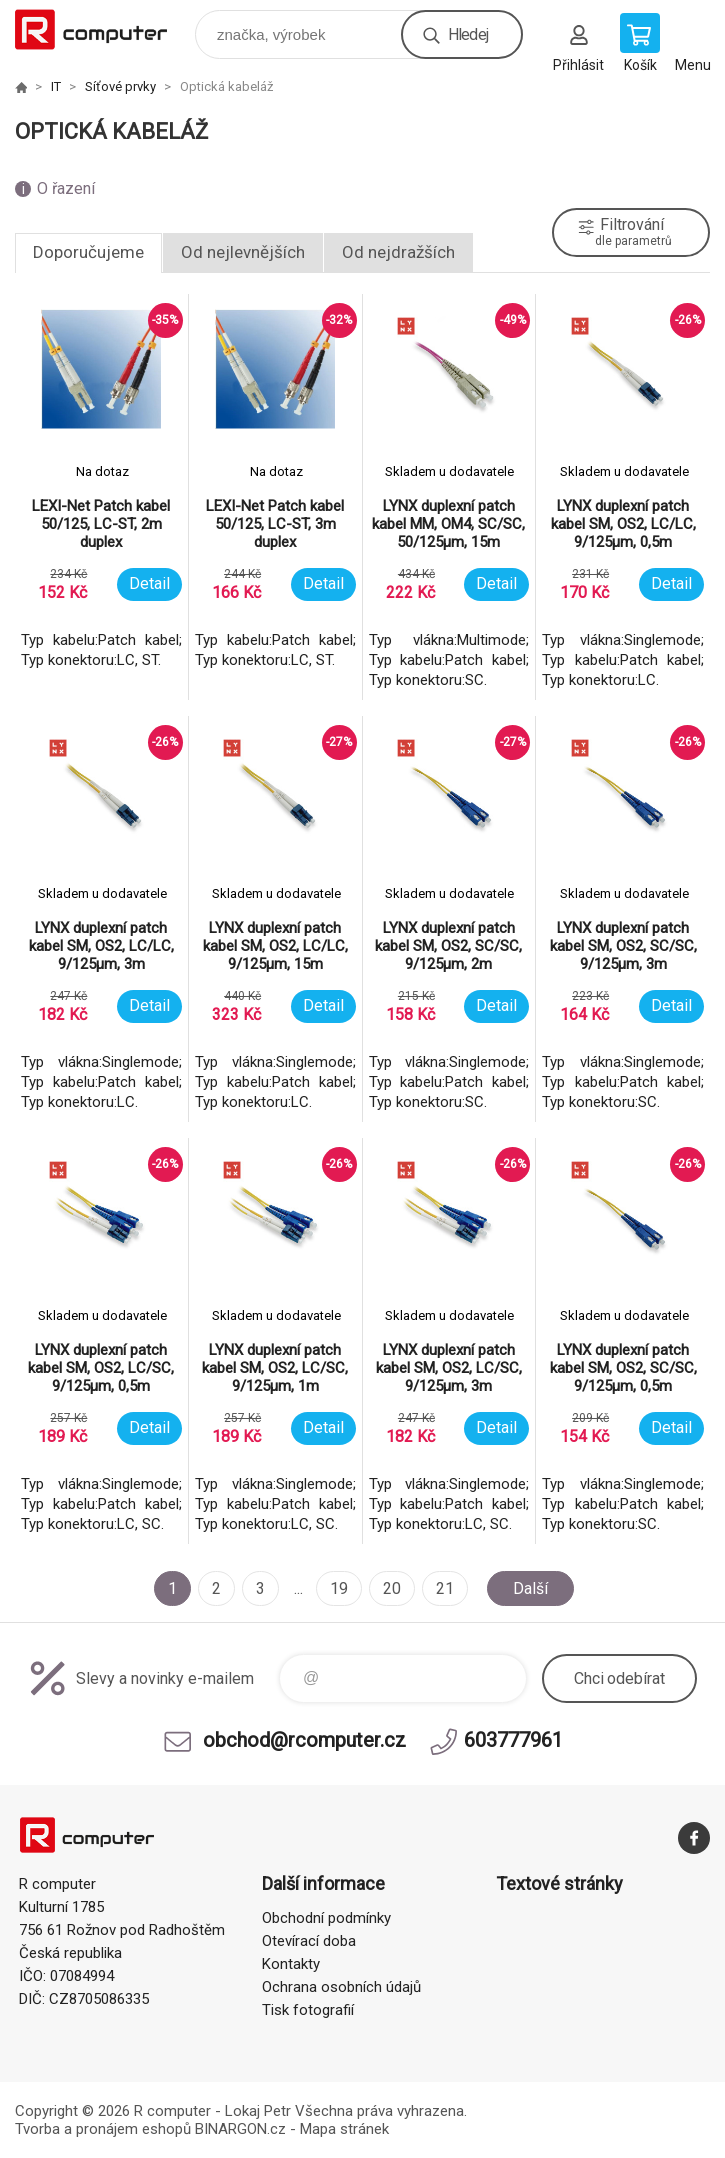 The width and height of the screenshot is (725, 2158). Describe the element at coordinates (341, 1987) in the screenshot. I see `Ochrana osobních údajů` at that location.